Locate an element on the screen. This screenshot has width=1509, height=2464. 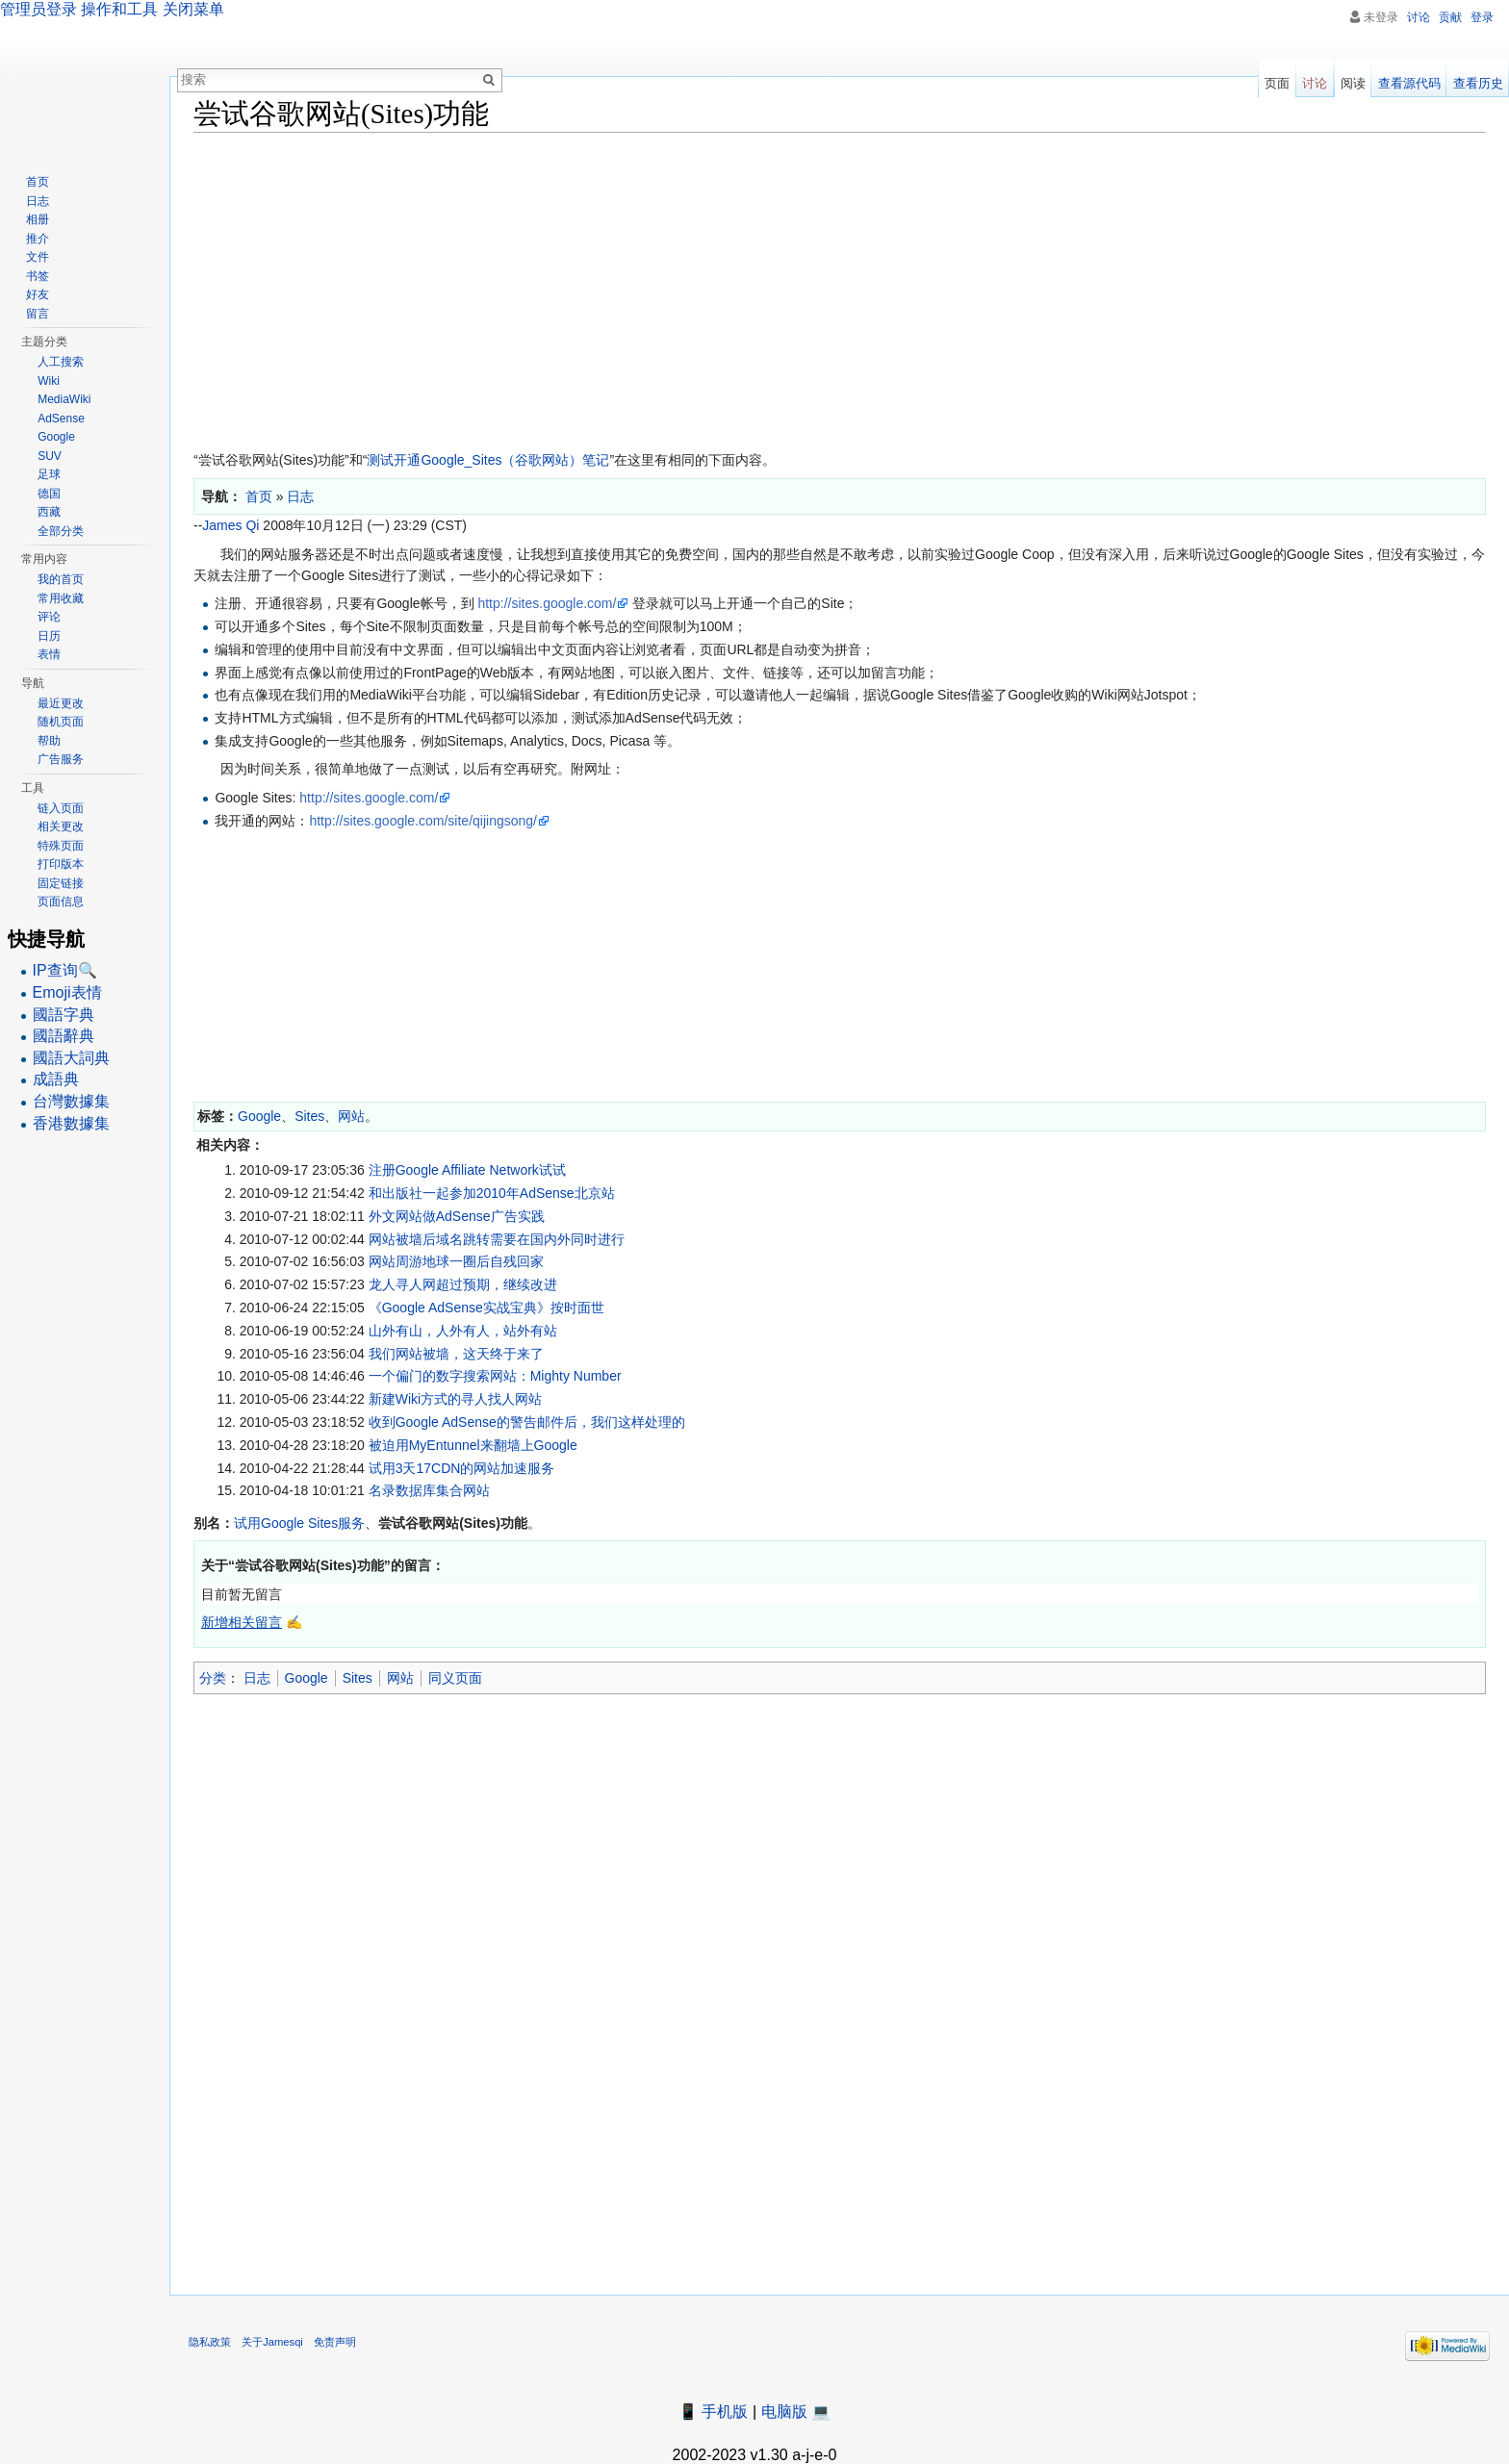
相关更改 is located at coordinates (61, 826).